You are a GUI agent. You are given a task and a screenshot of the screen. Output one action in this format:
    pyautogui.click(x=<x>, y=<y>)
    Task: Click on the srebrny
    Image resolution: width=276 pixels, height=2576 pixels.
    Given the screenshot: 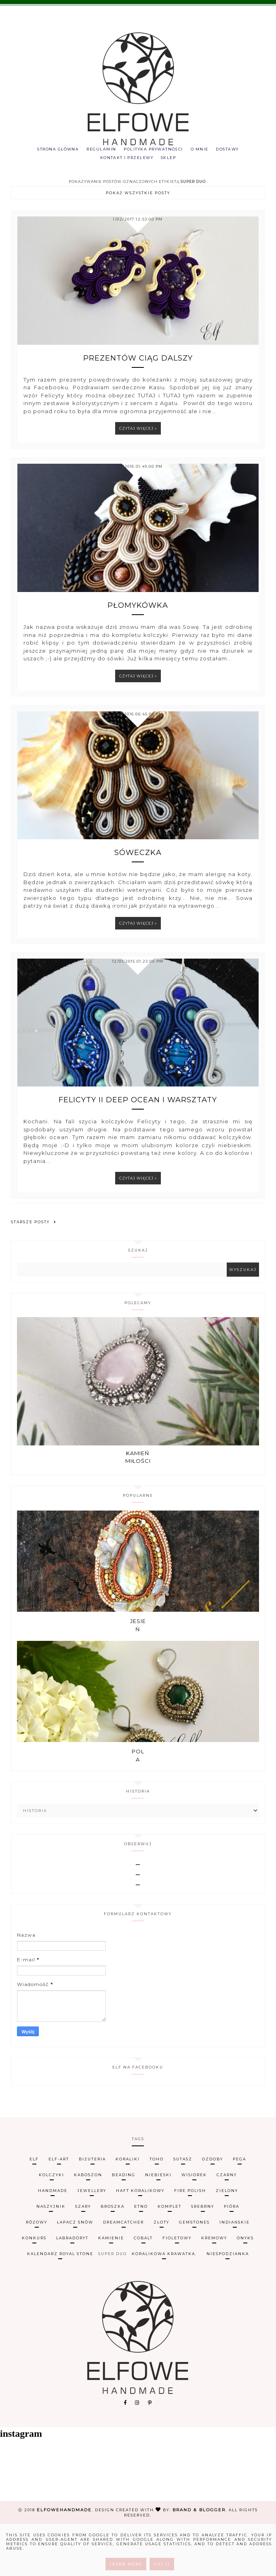 What is the action you would take?
    pyautogui.click(x=202, y=2258)
    